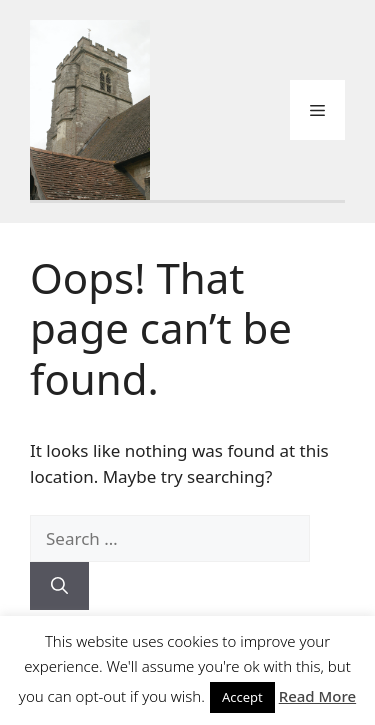 The width and height of the screenshot is (375, 725). I want to click on Read More, so click(317, 696).